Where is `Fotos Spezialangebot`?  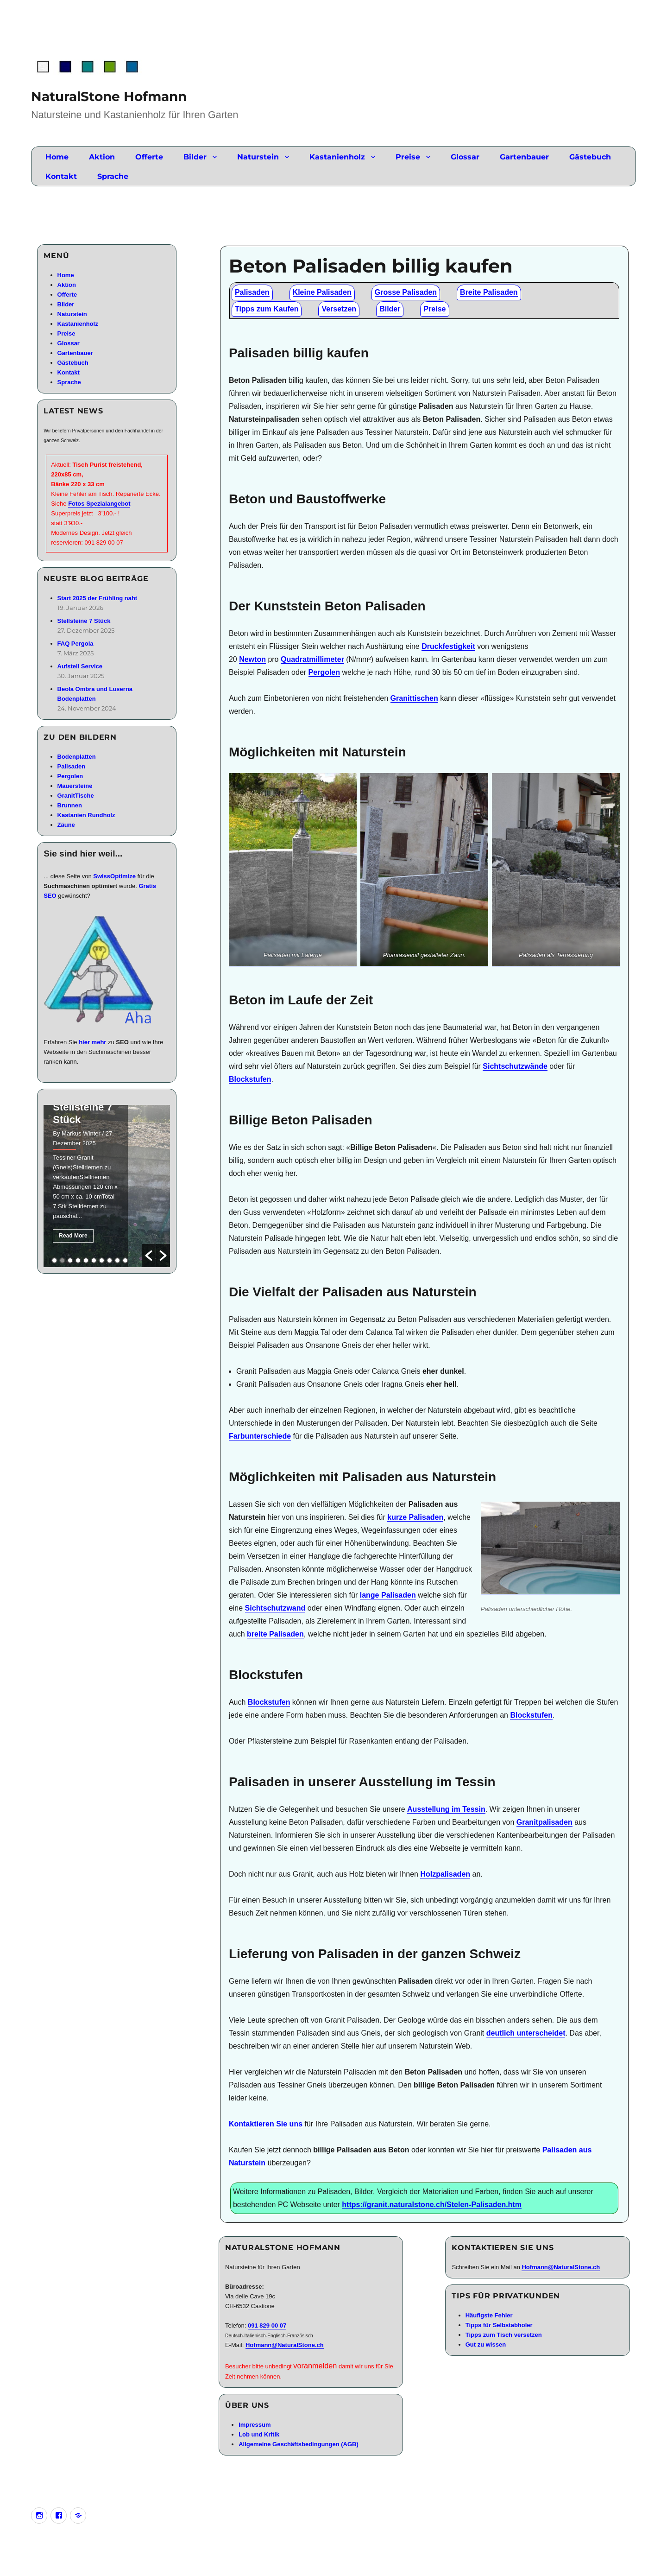 Fotos Spezialangebot is located at coordinates (99, 503).